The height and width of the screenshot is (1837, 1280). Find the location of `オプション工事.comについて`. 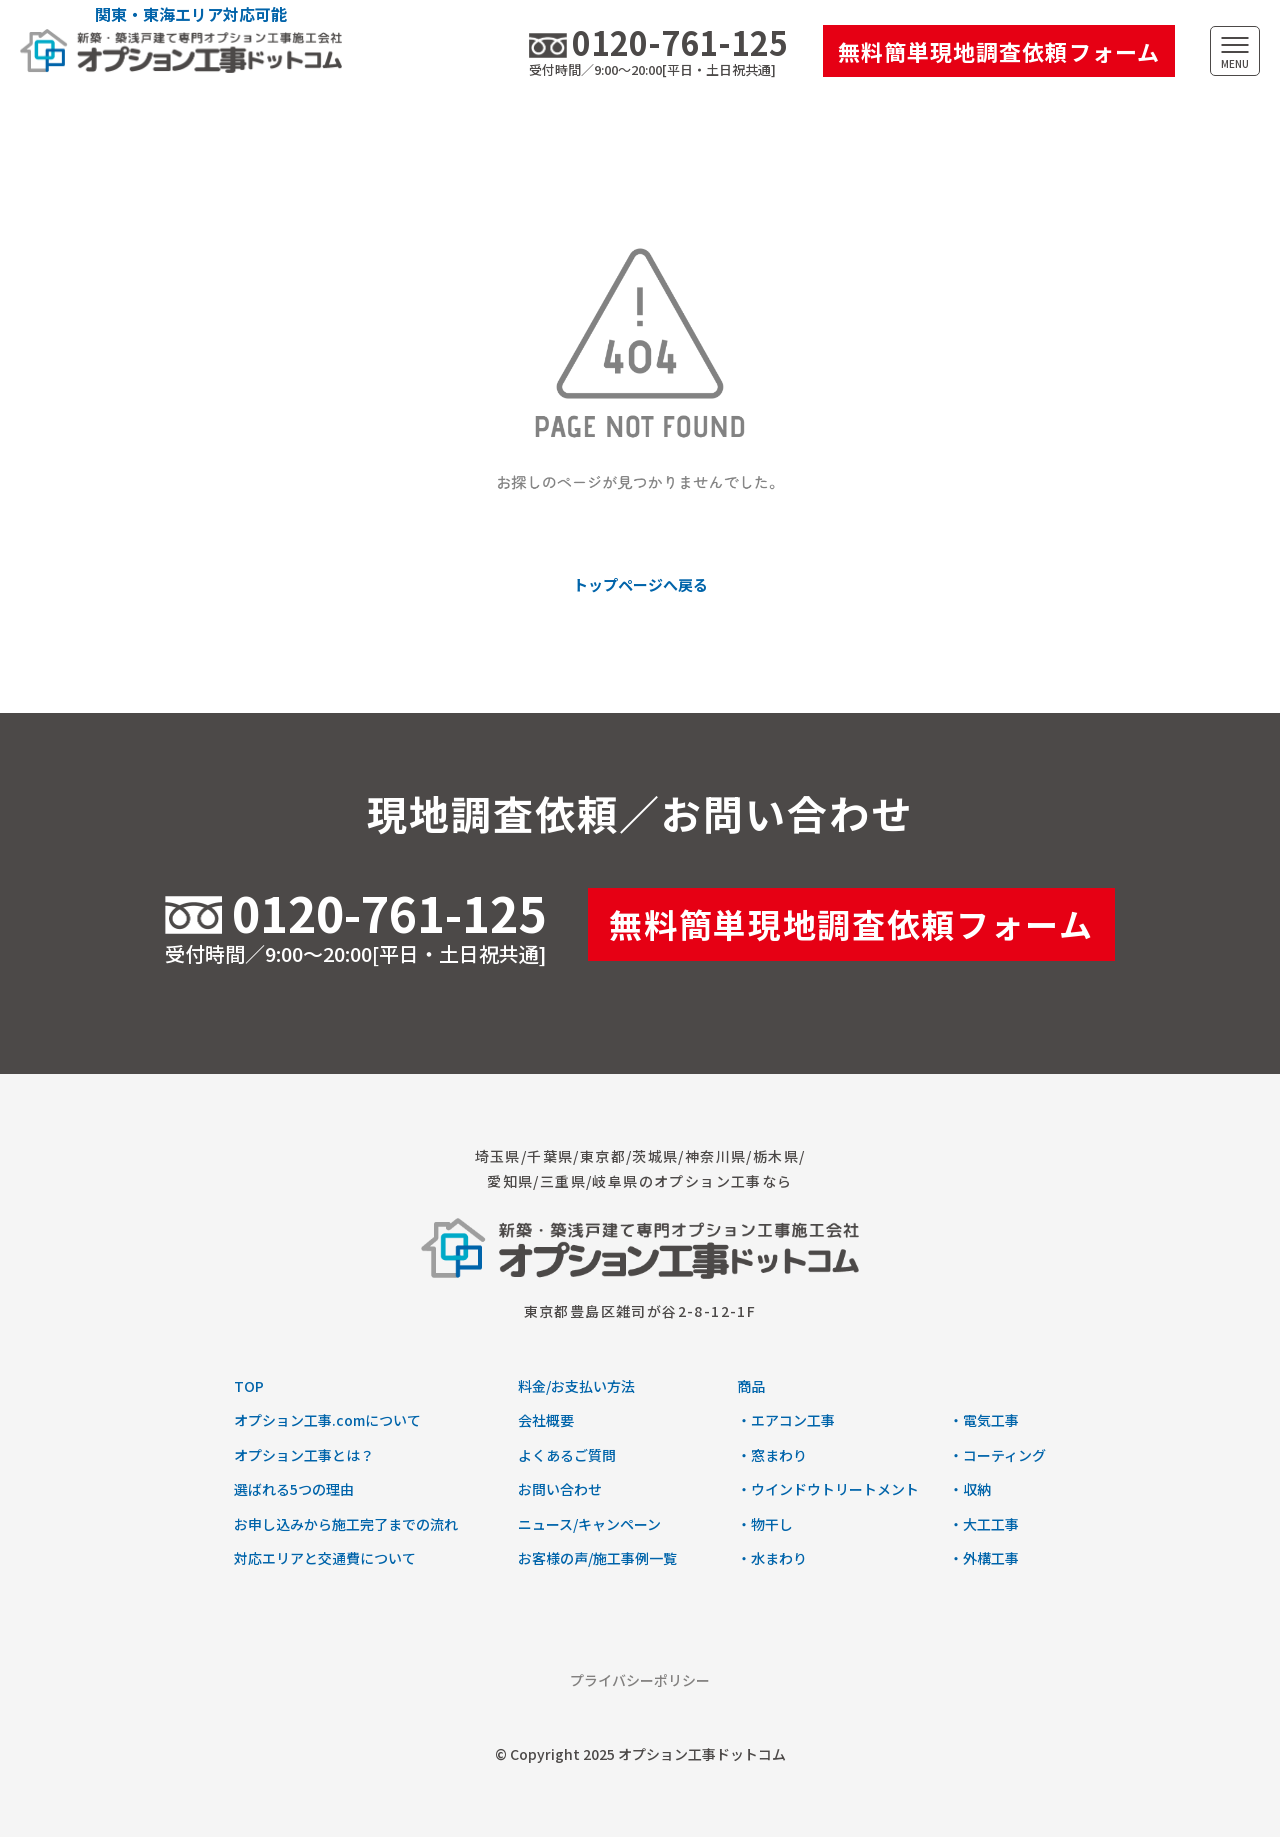

オプション工事.comについて is located at coordinates (327, 1420).